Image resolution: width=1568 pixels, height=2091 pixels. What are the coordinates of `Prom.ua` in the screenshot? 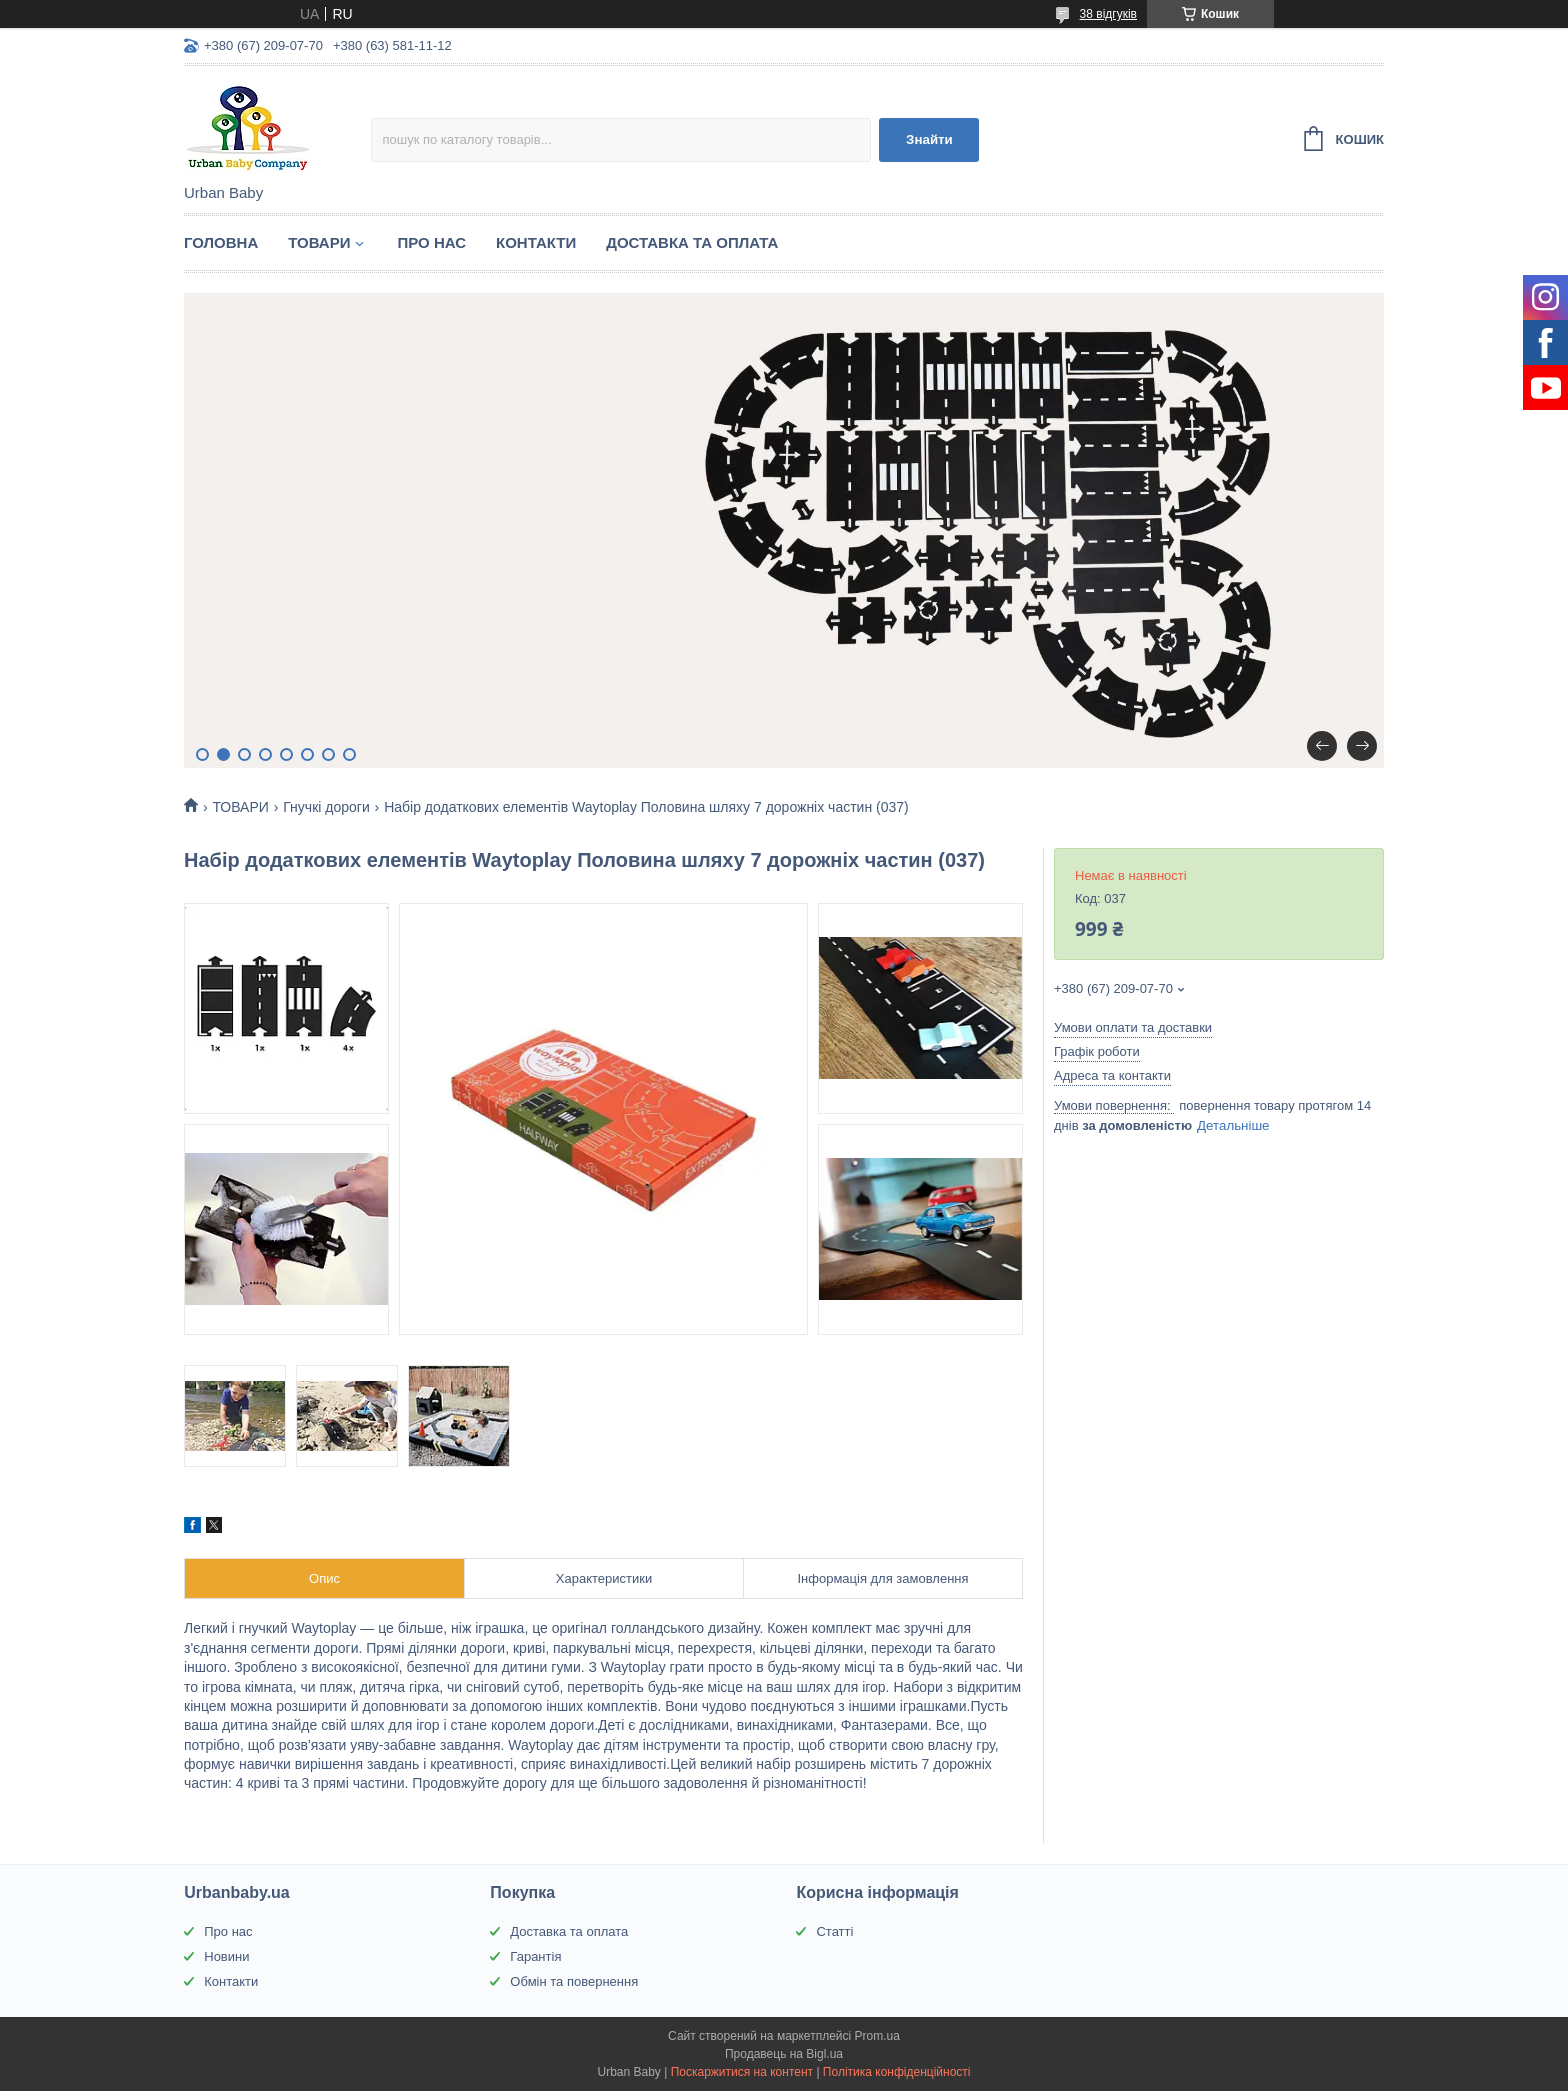 It's located at (877, 2036).